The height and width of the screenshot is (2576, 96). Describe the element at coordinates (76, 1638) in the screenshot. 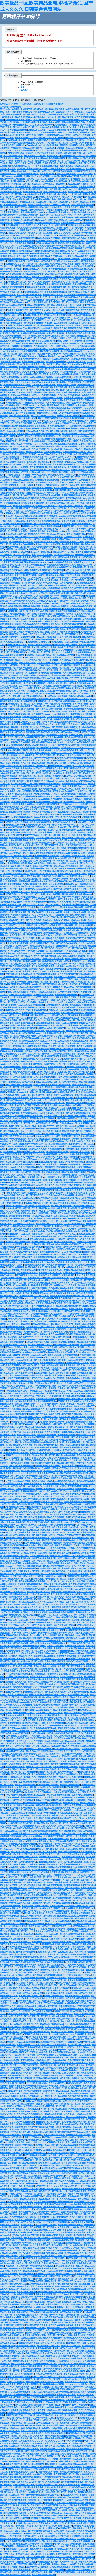

I see `清纯唯美经典一区二区` at that location.